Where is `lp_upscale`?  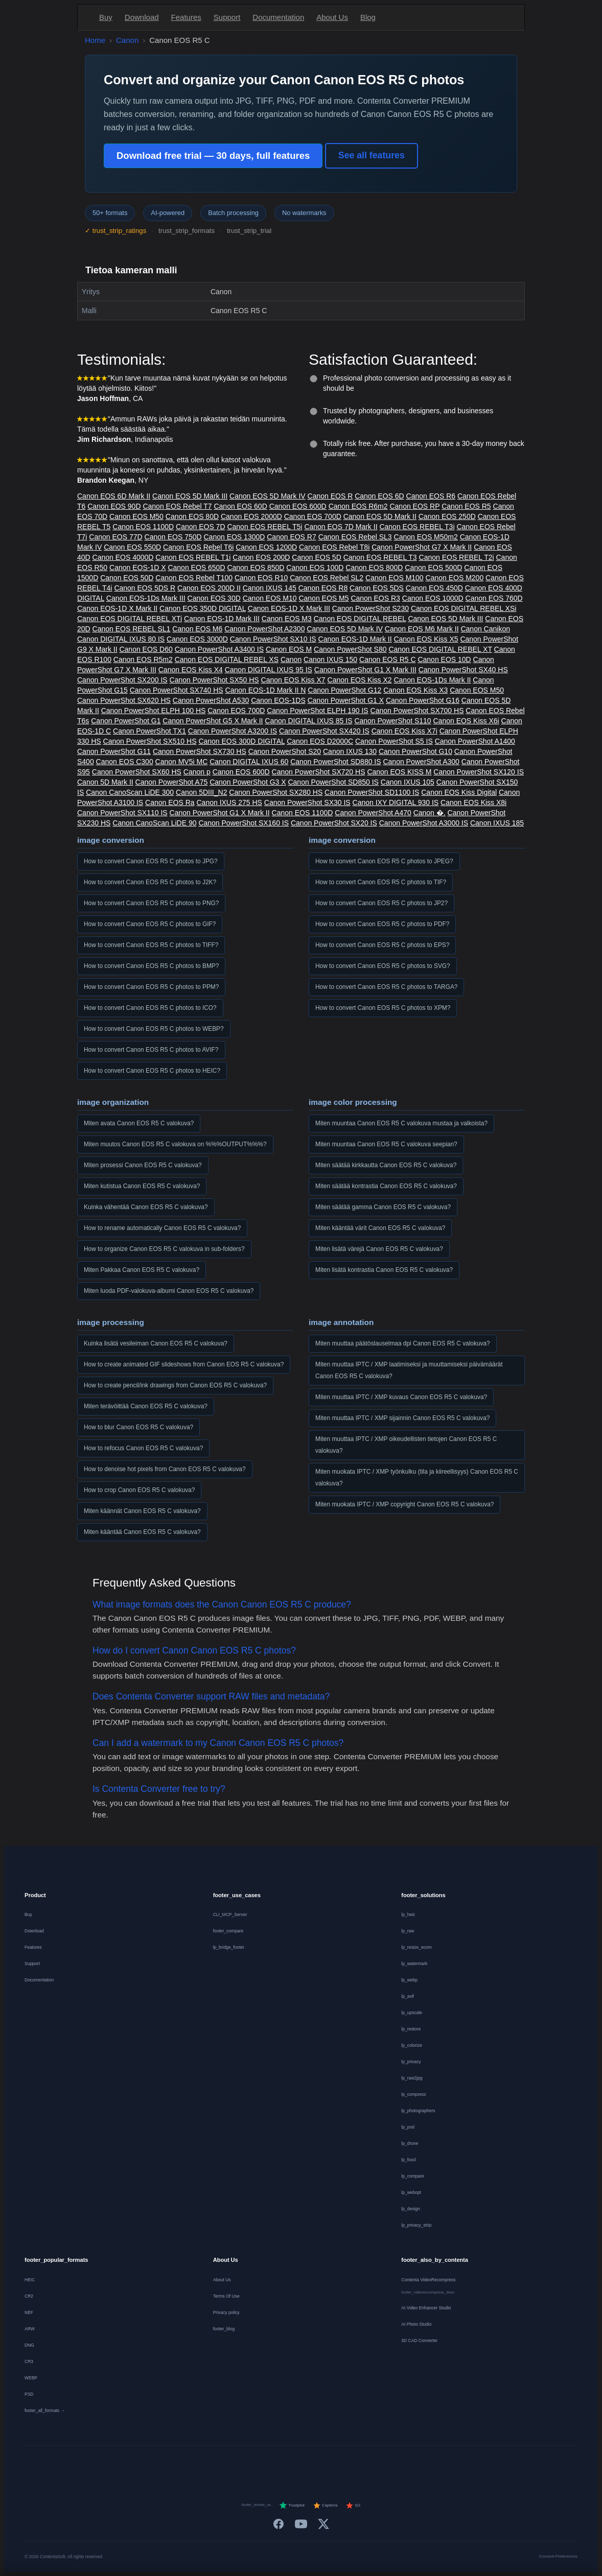 lp_upscale is located at coordinates (411, 2012).